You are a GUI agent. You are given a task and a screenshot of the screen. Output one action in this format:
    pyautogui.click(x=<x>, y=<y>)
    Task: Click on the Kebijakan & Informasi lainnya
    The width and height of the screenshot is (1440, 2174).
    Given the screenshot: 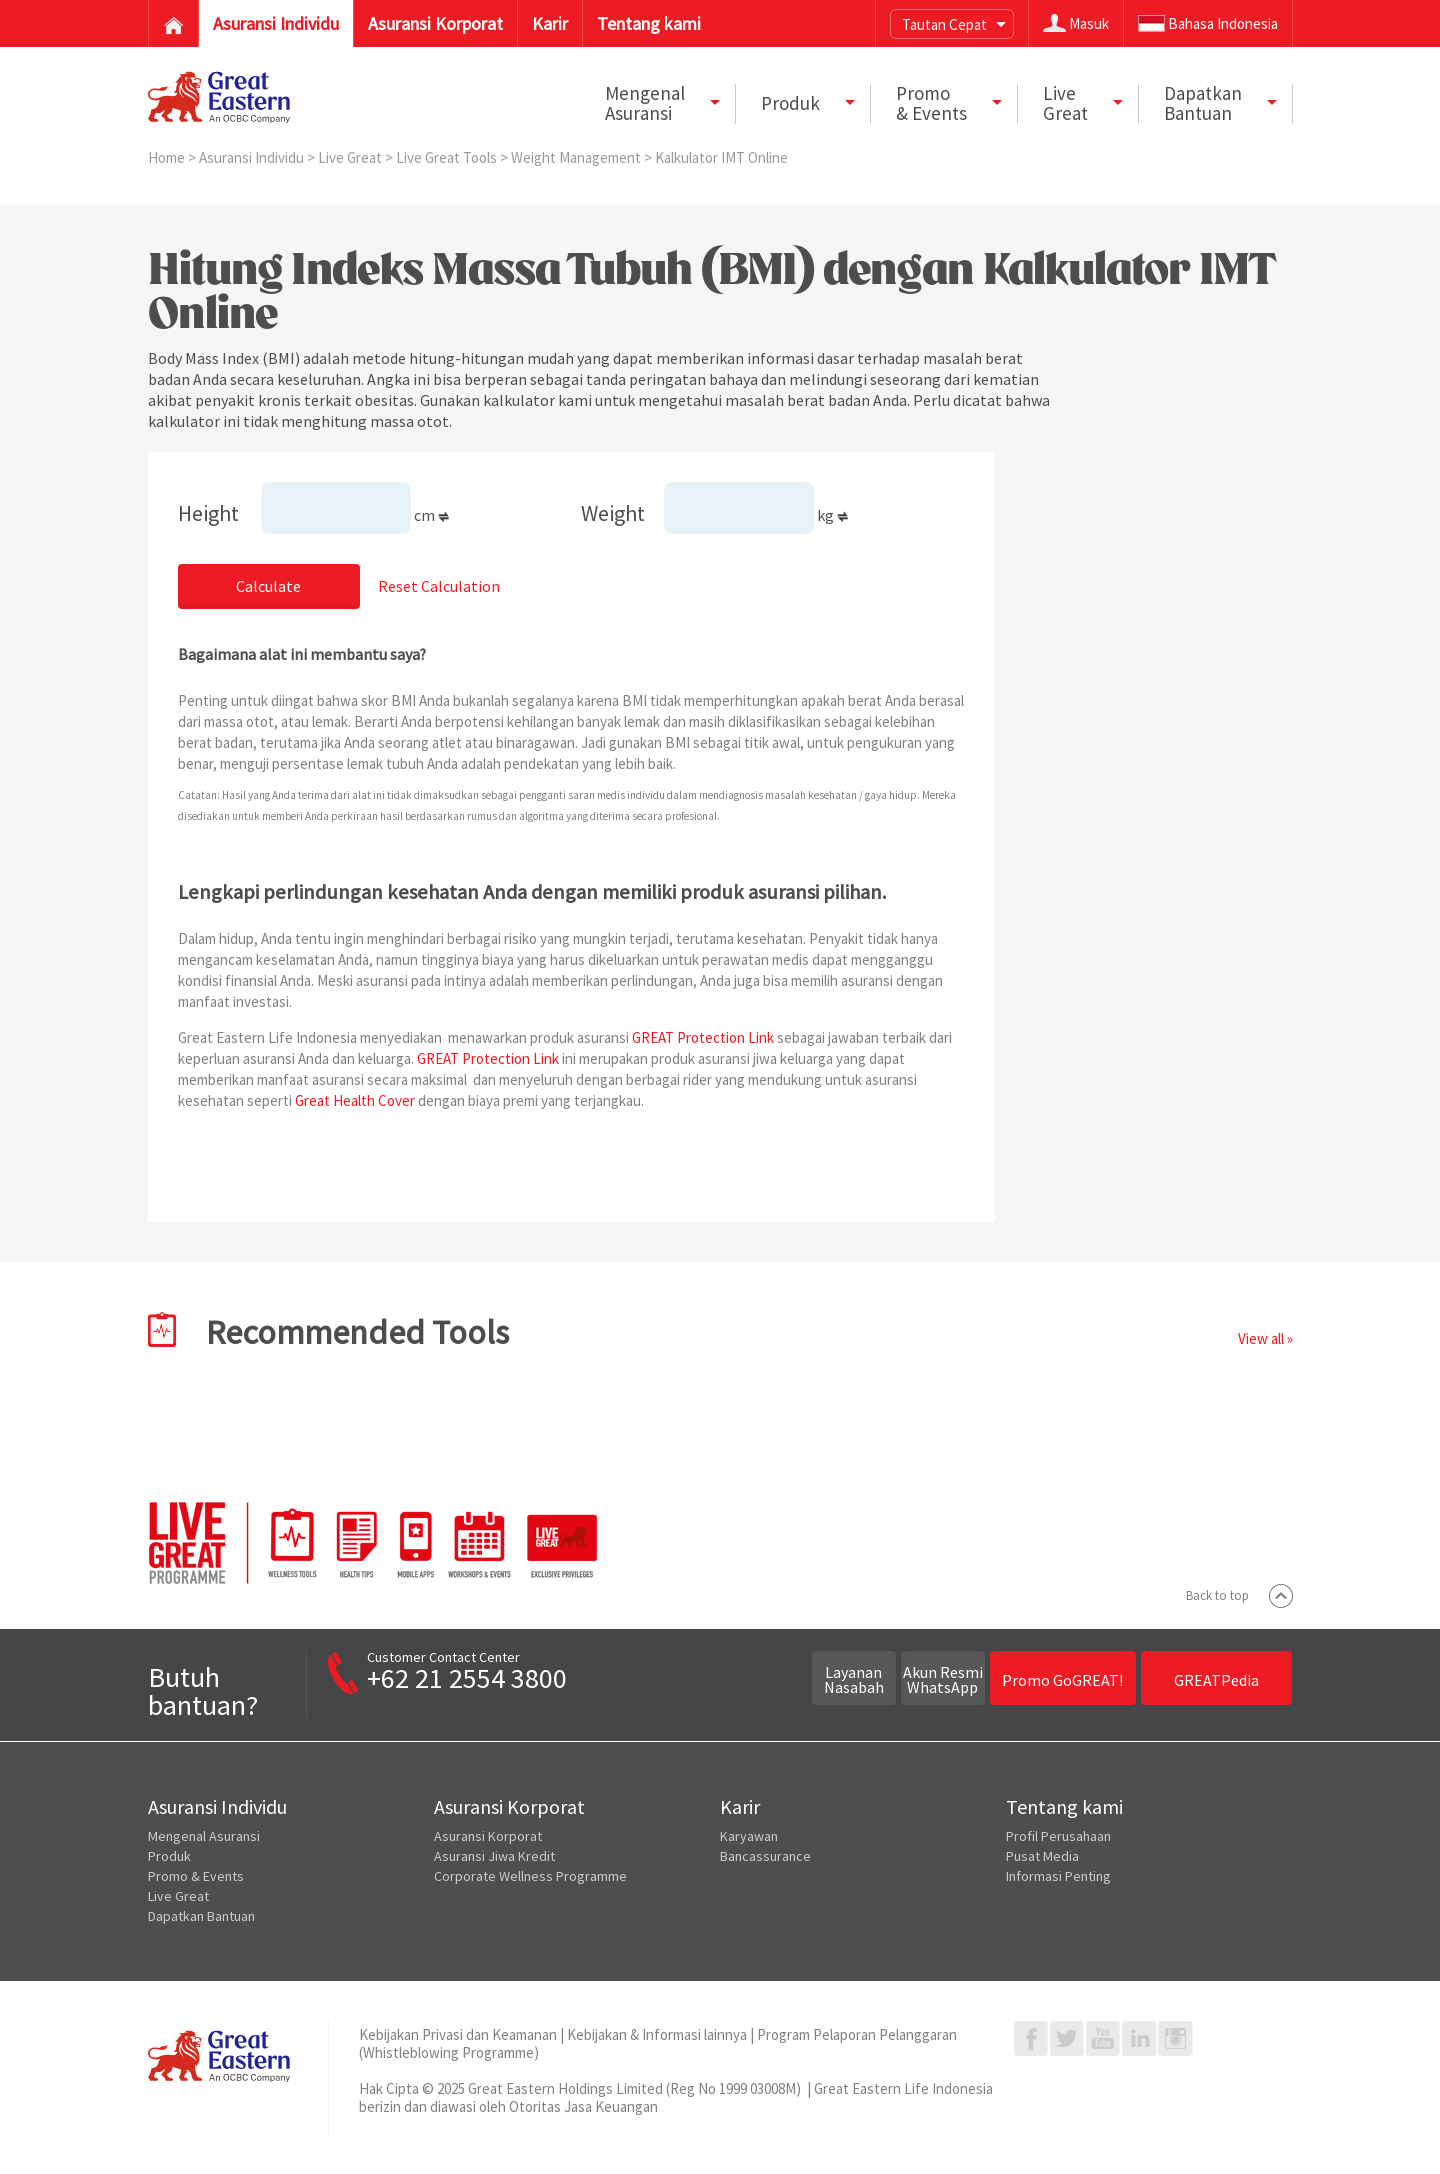 What is the action you would take?
    pyautogui.click(x=657, y=2034)
    